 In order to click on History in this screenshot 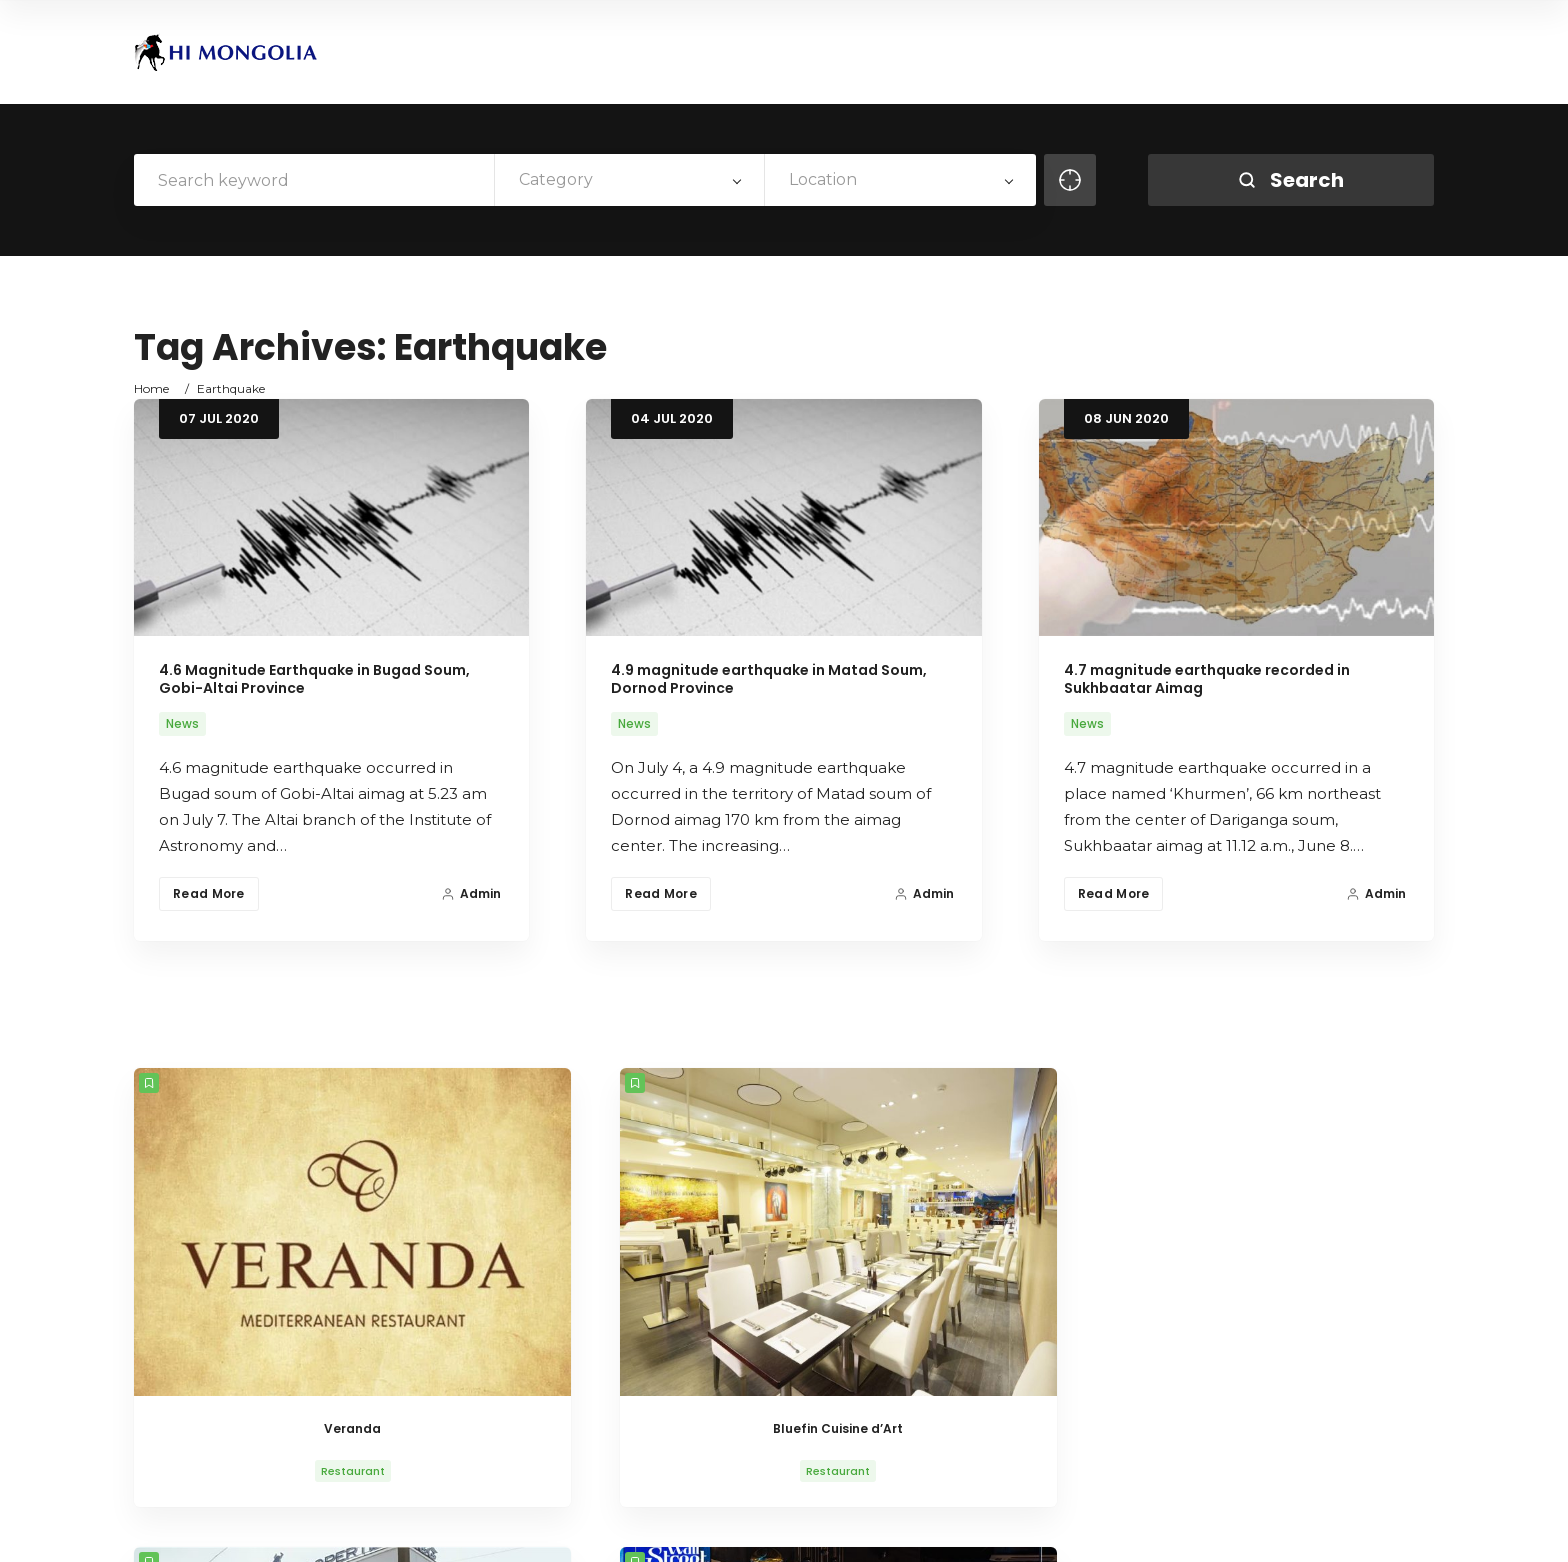, I will do `click(1028, 1529)`.